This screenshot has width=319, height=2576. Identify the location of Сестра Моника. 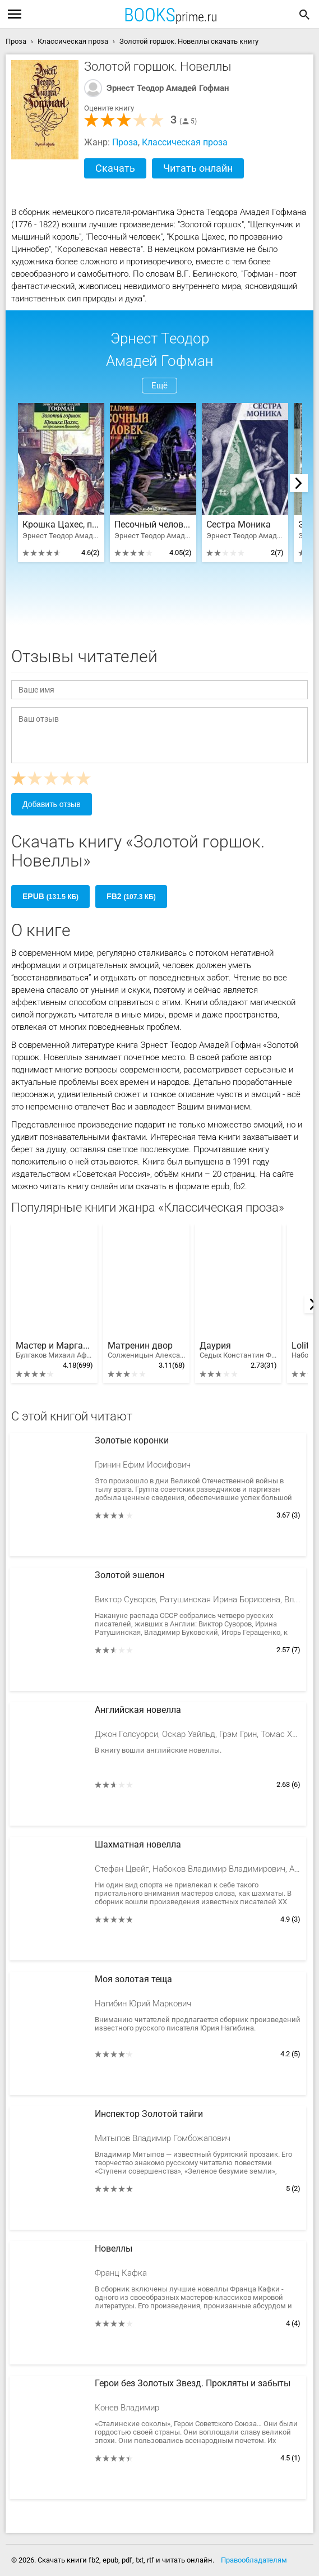
(238, 525).